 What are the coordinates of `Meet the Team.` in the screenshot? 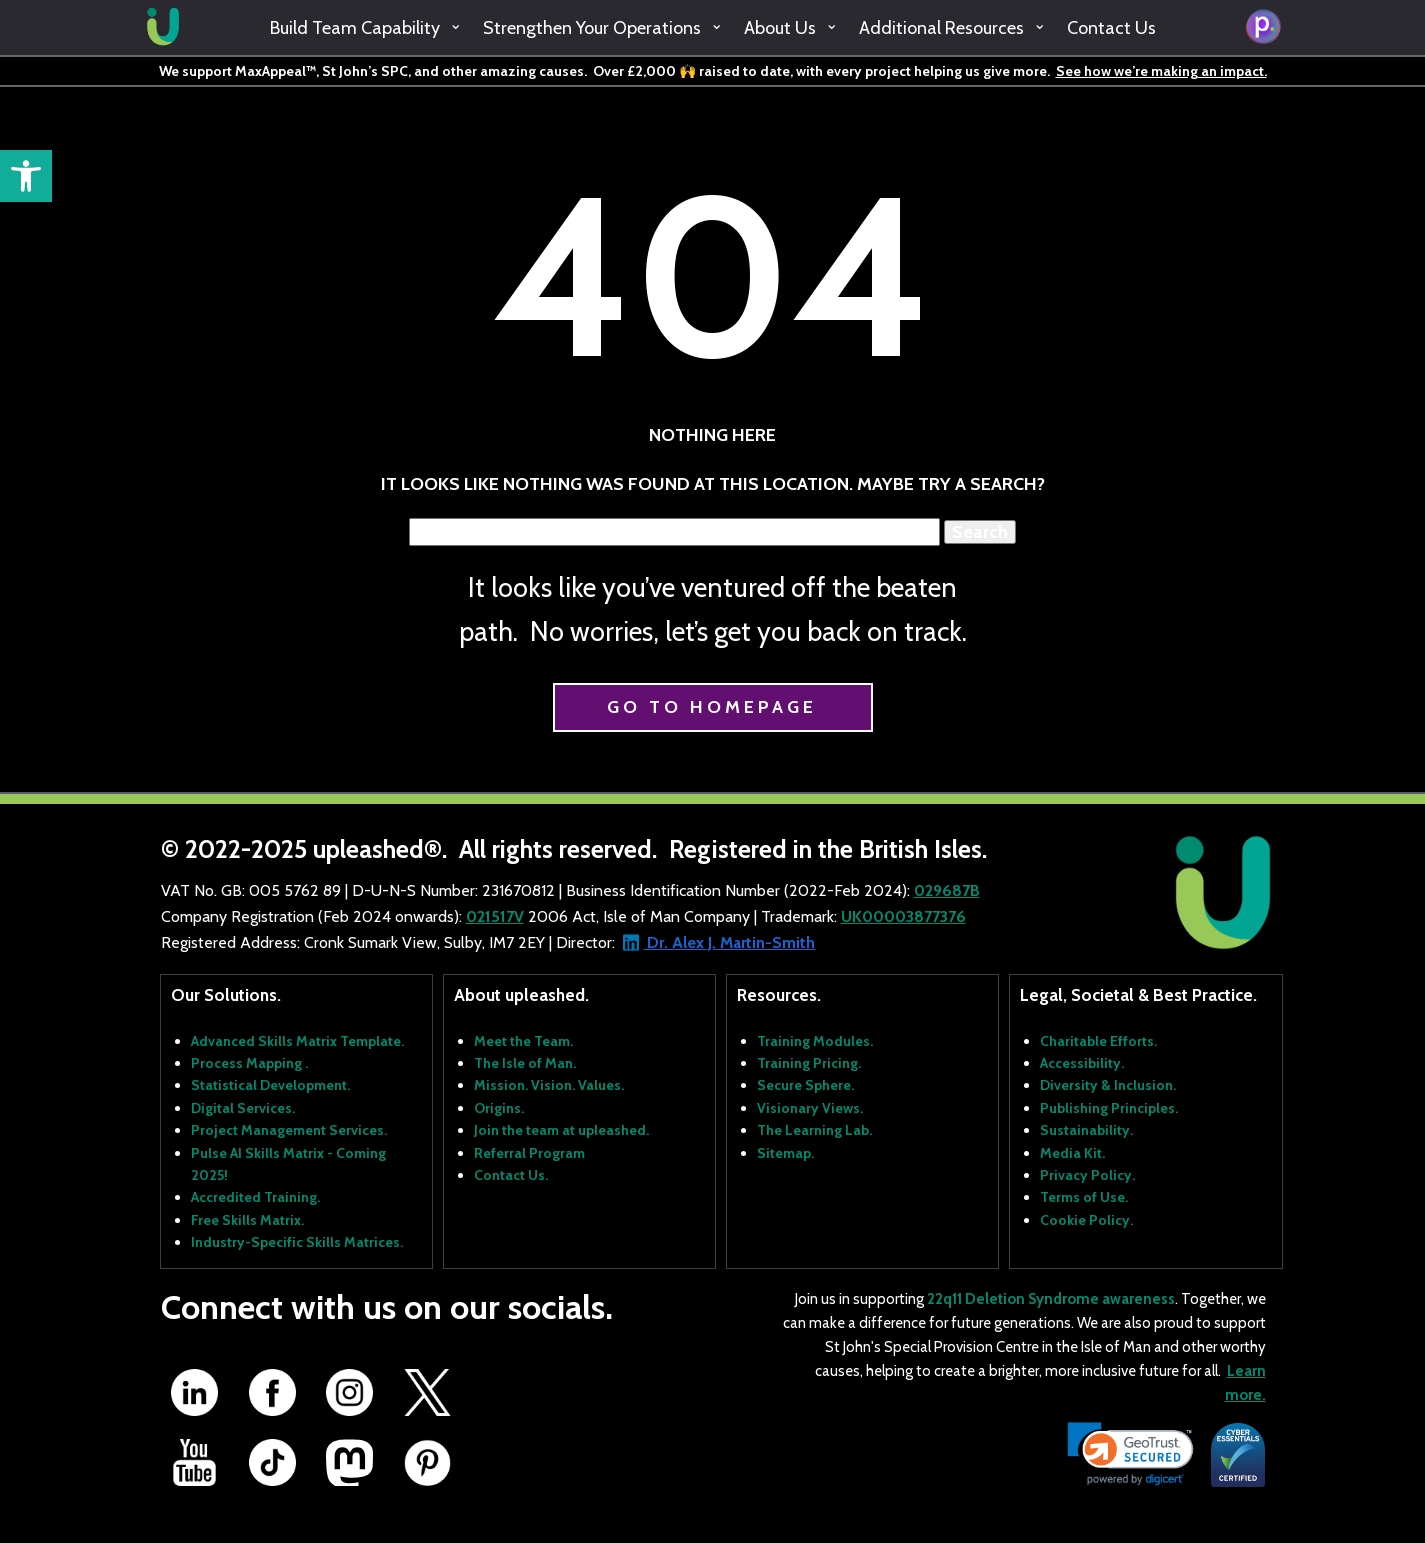 It's located at (523, 1041).